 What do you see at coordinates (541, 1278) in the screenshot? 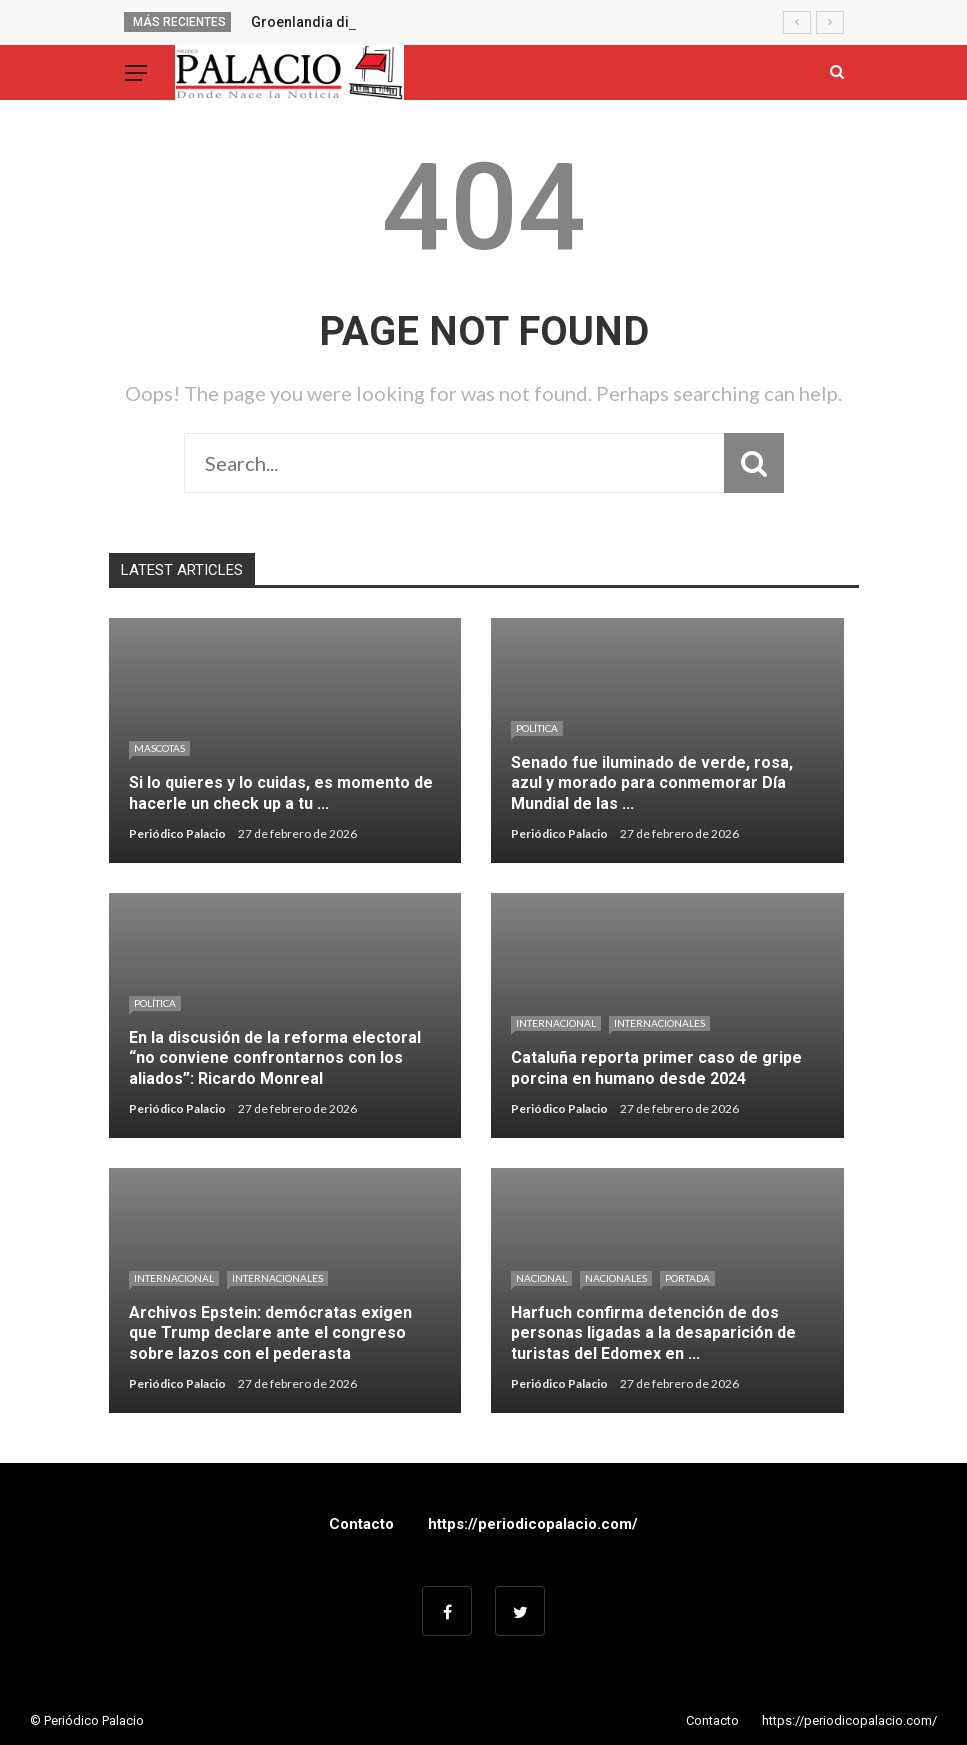
I see `Nacional` at bounding box center [541, 1278].